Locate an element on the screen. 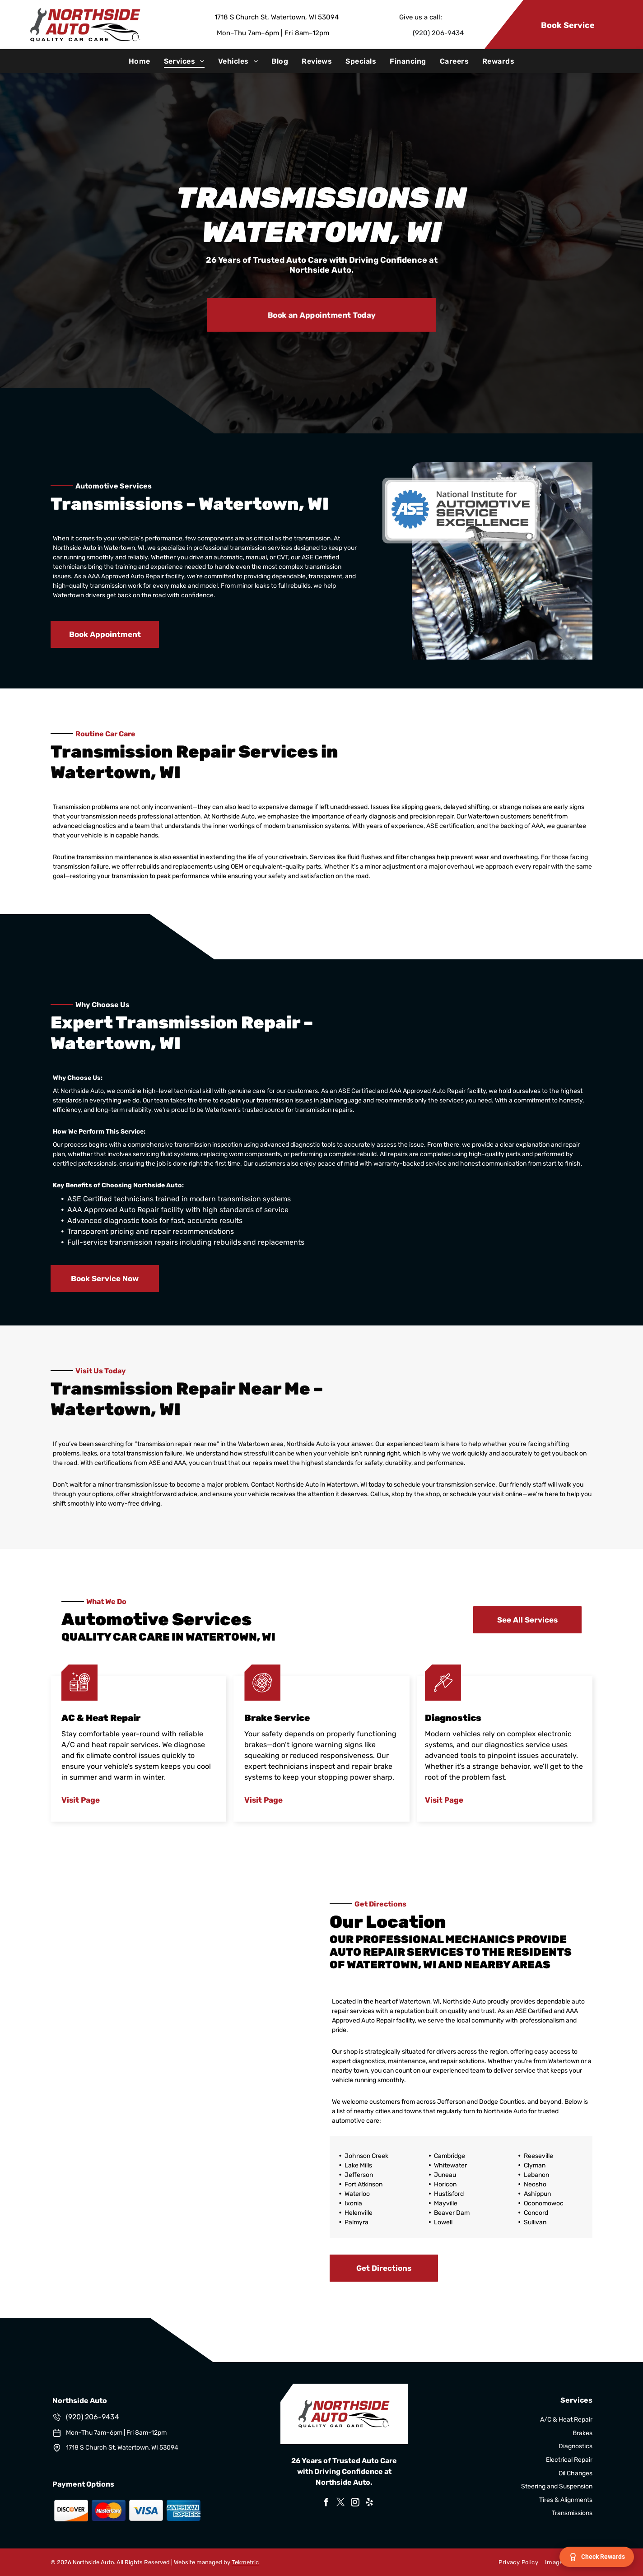  (920) 206-9434 is located at coordinates (438, 33).